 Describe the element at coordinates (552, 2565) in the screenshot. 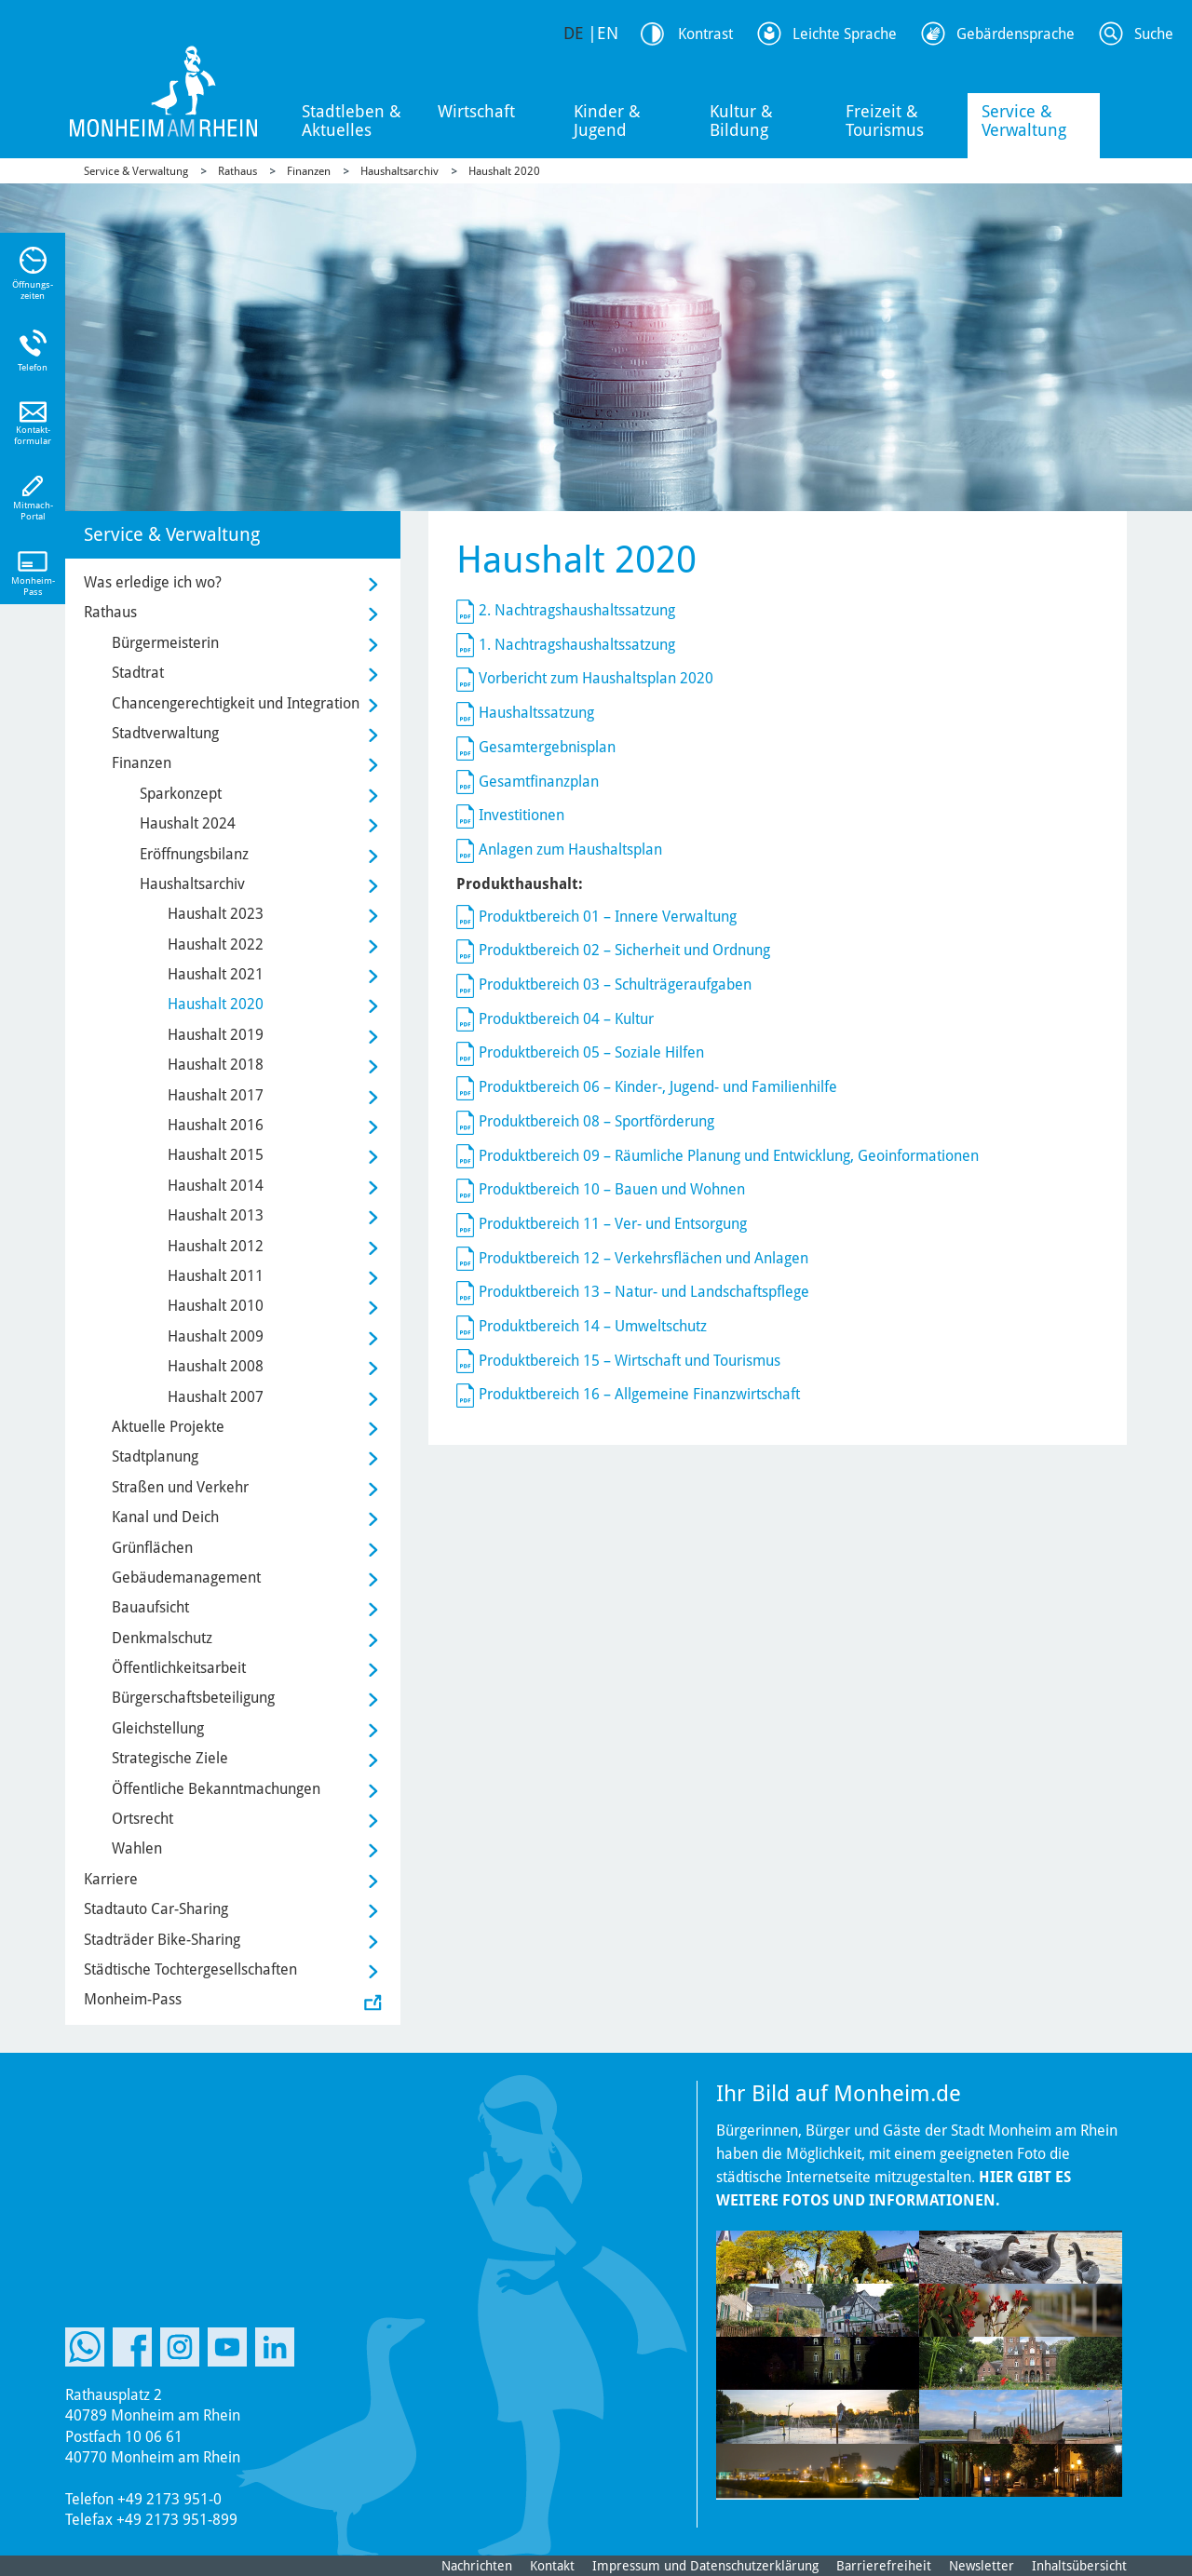

I see `Kontakt` at that location.